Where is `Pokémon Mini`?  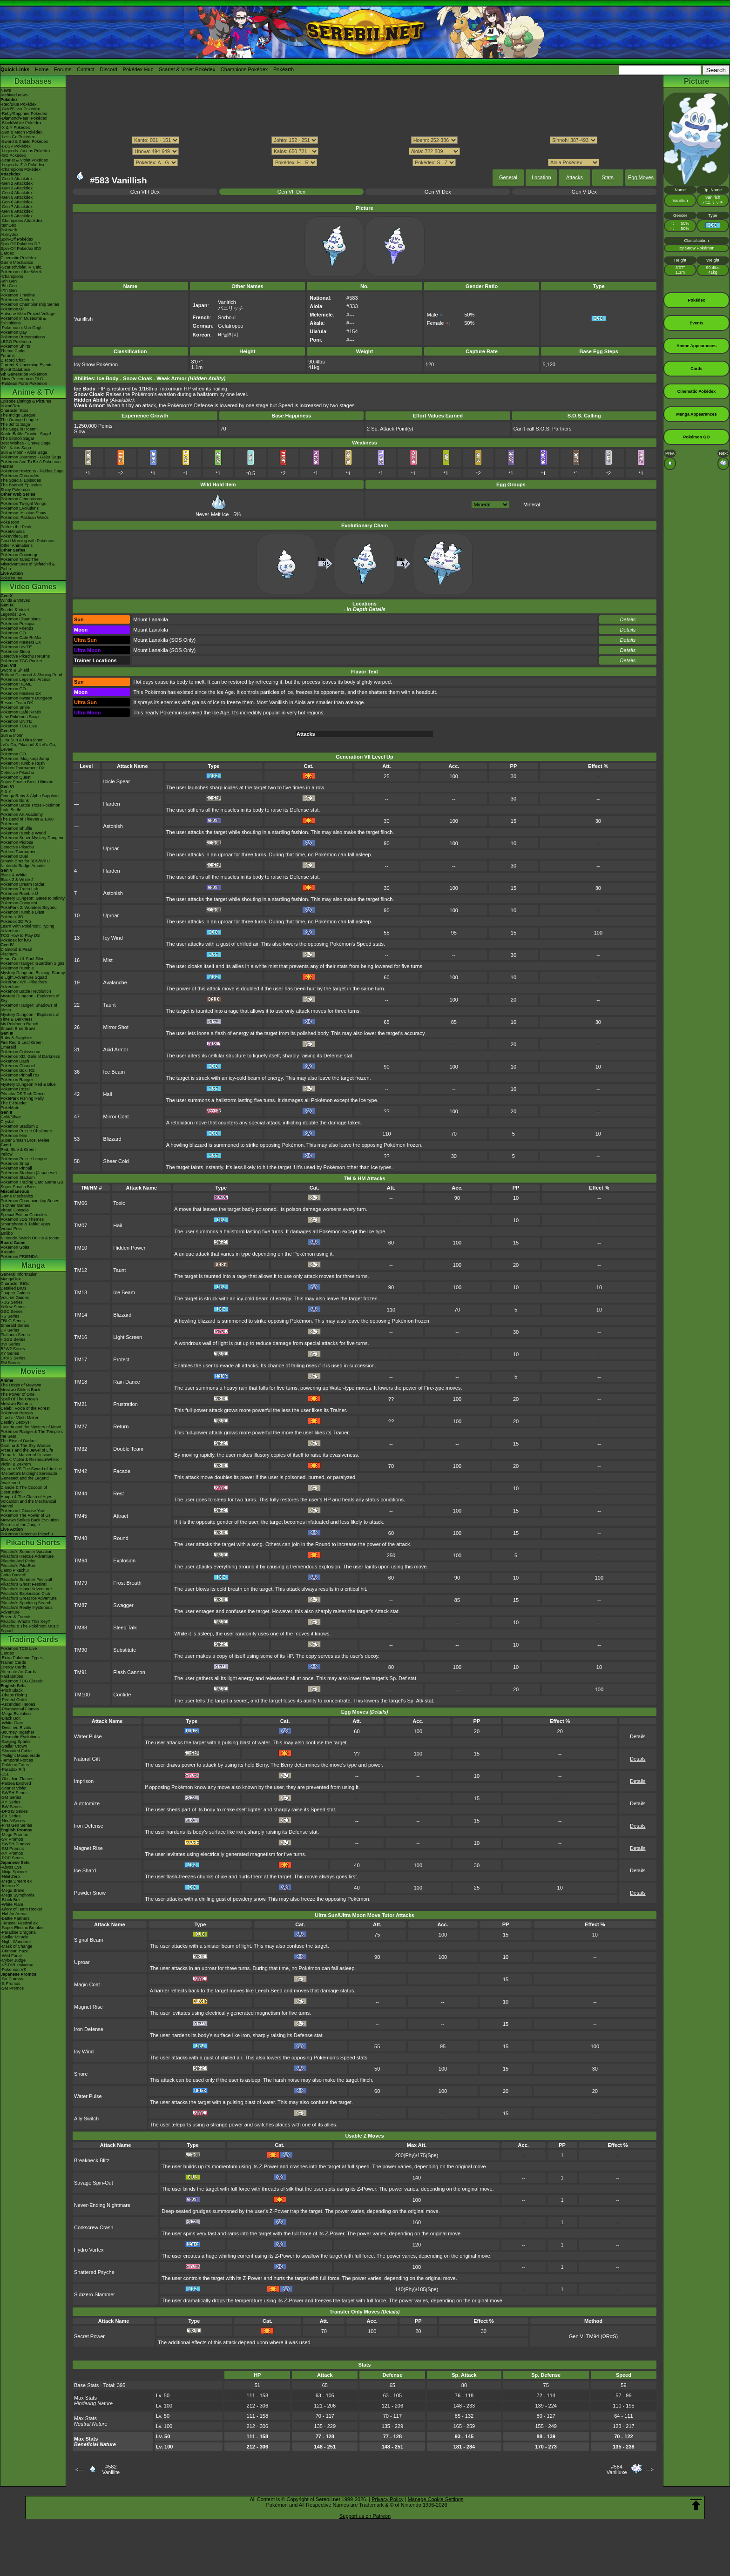 Pokémon Mini is located at coordinates (13, 1135).